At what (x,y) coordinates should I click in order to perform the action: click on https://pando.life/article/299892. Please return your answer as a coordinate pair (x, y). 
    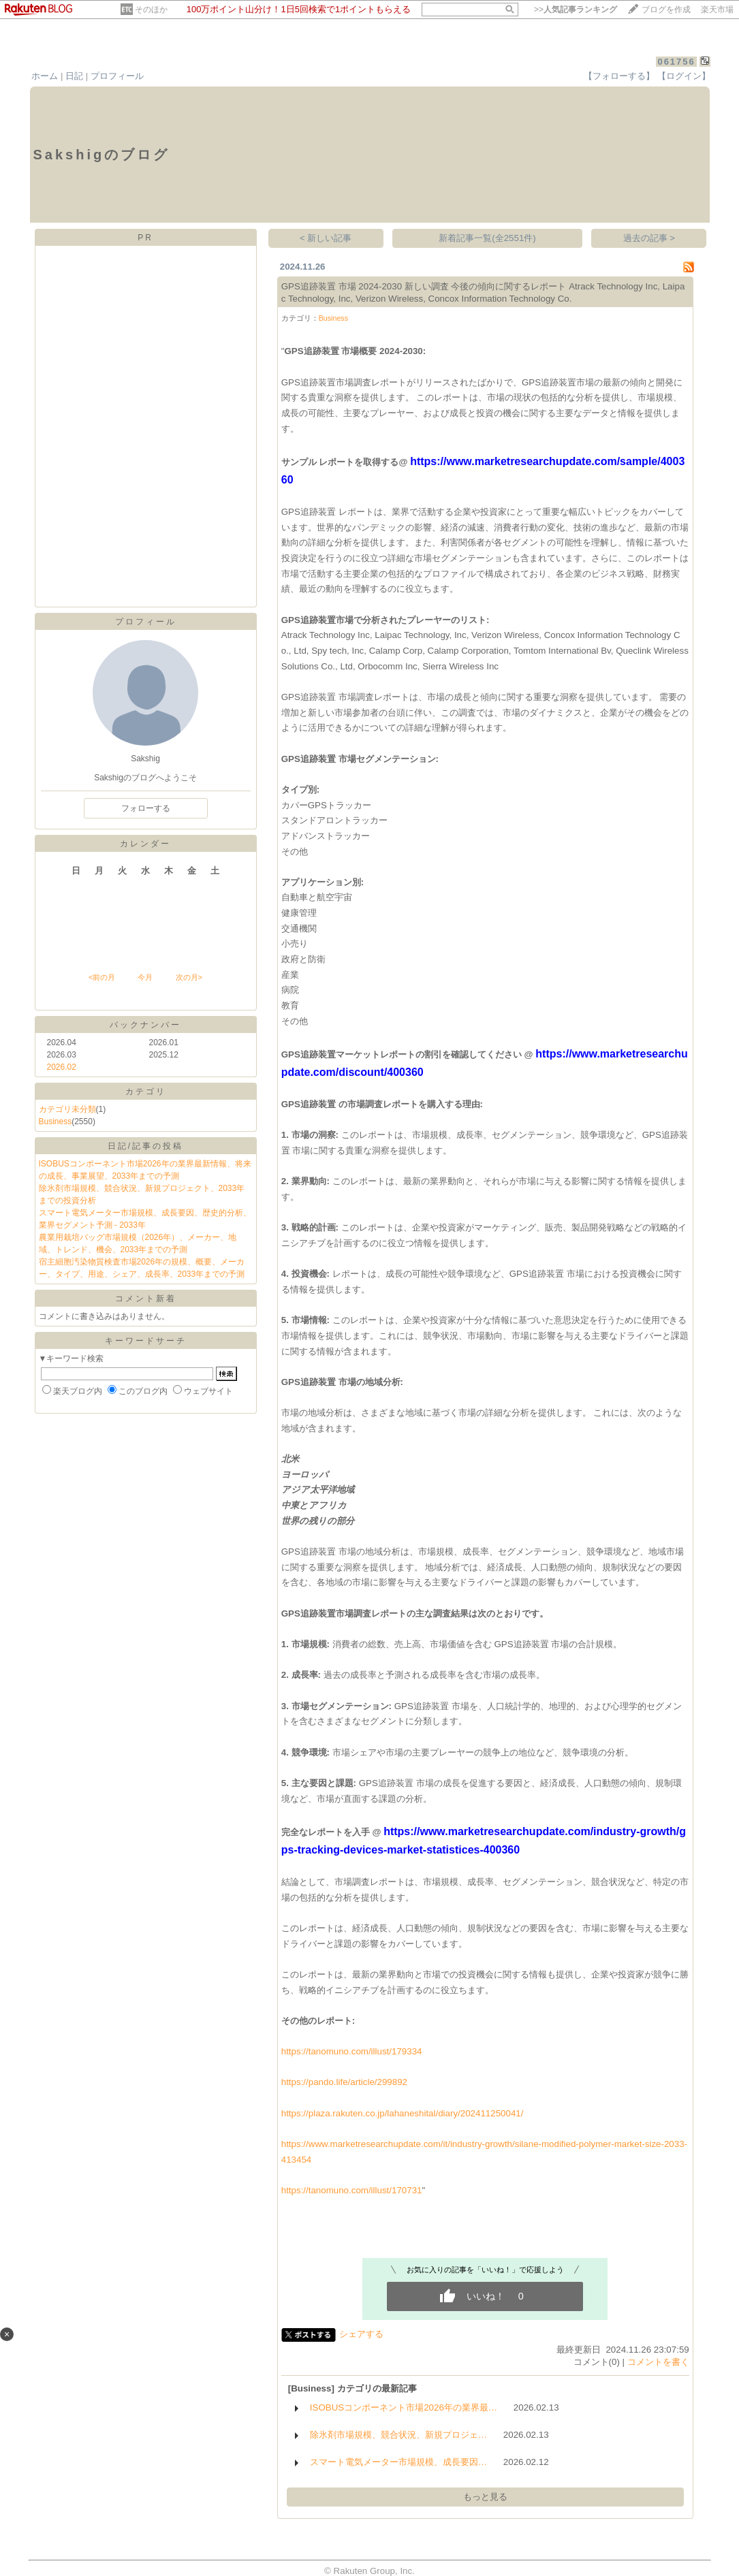
    Looking at the image, I should click on (344, 2082).